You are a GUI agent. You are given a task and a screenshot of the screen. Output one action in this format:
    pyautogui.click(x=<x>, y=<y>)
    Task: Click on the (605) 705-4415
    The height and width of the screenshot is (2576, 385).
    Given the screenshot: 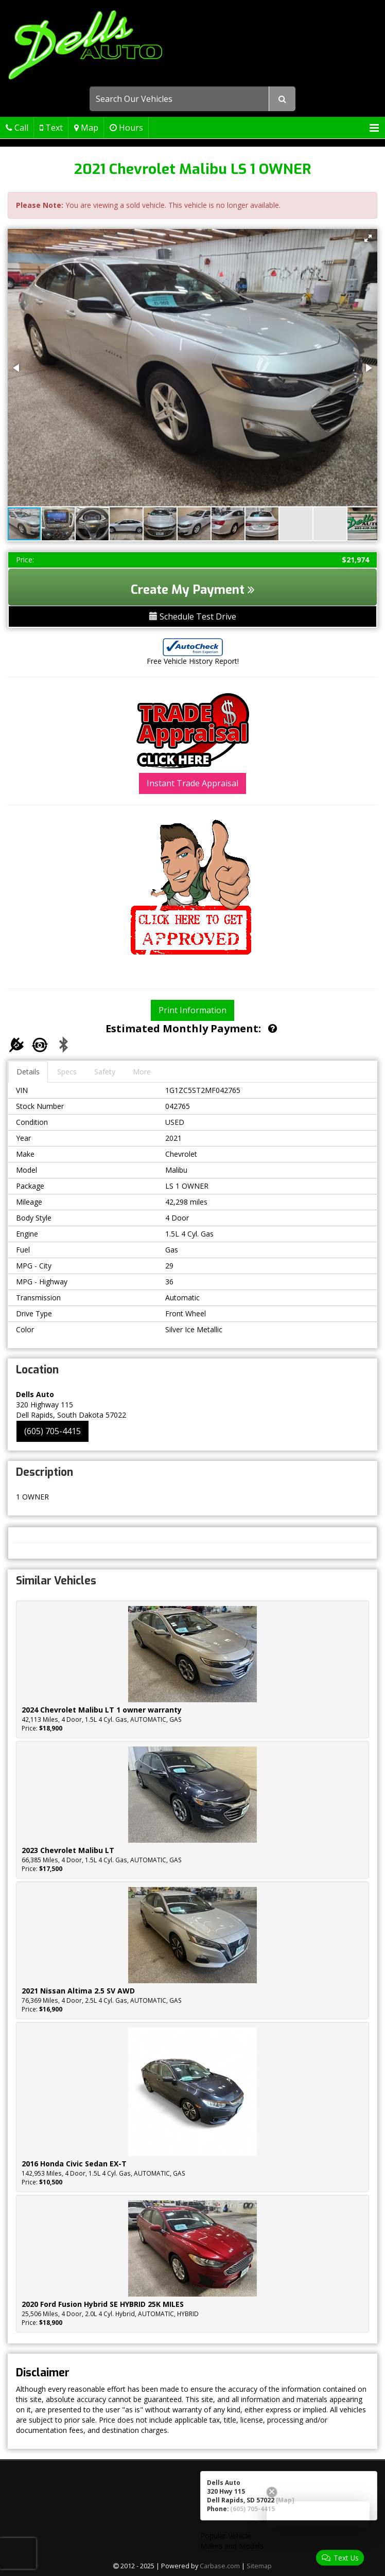 What is the action you would take?
    pyautogui.click(x=52, y=1431)
    